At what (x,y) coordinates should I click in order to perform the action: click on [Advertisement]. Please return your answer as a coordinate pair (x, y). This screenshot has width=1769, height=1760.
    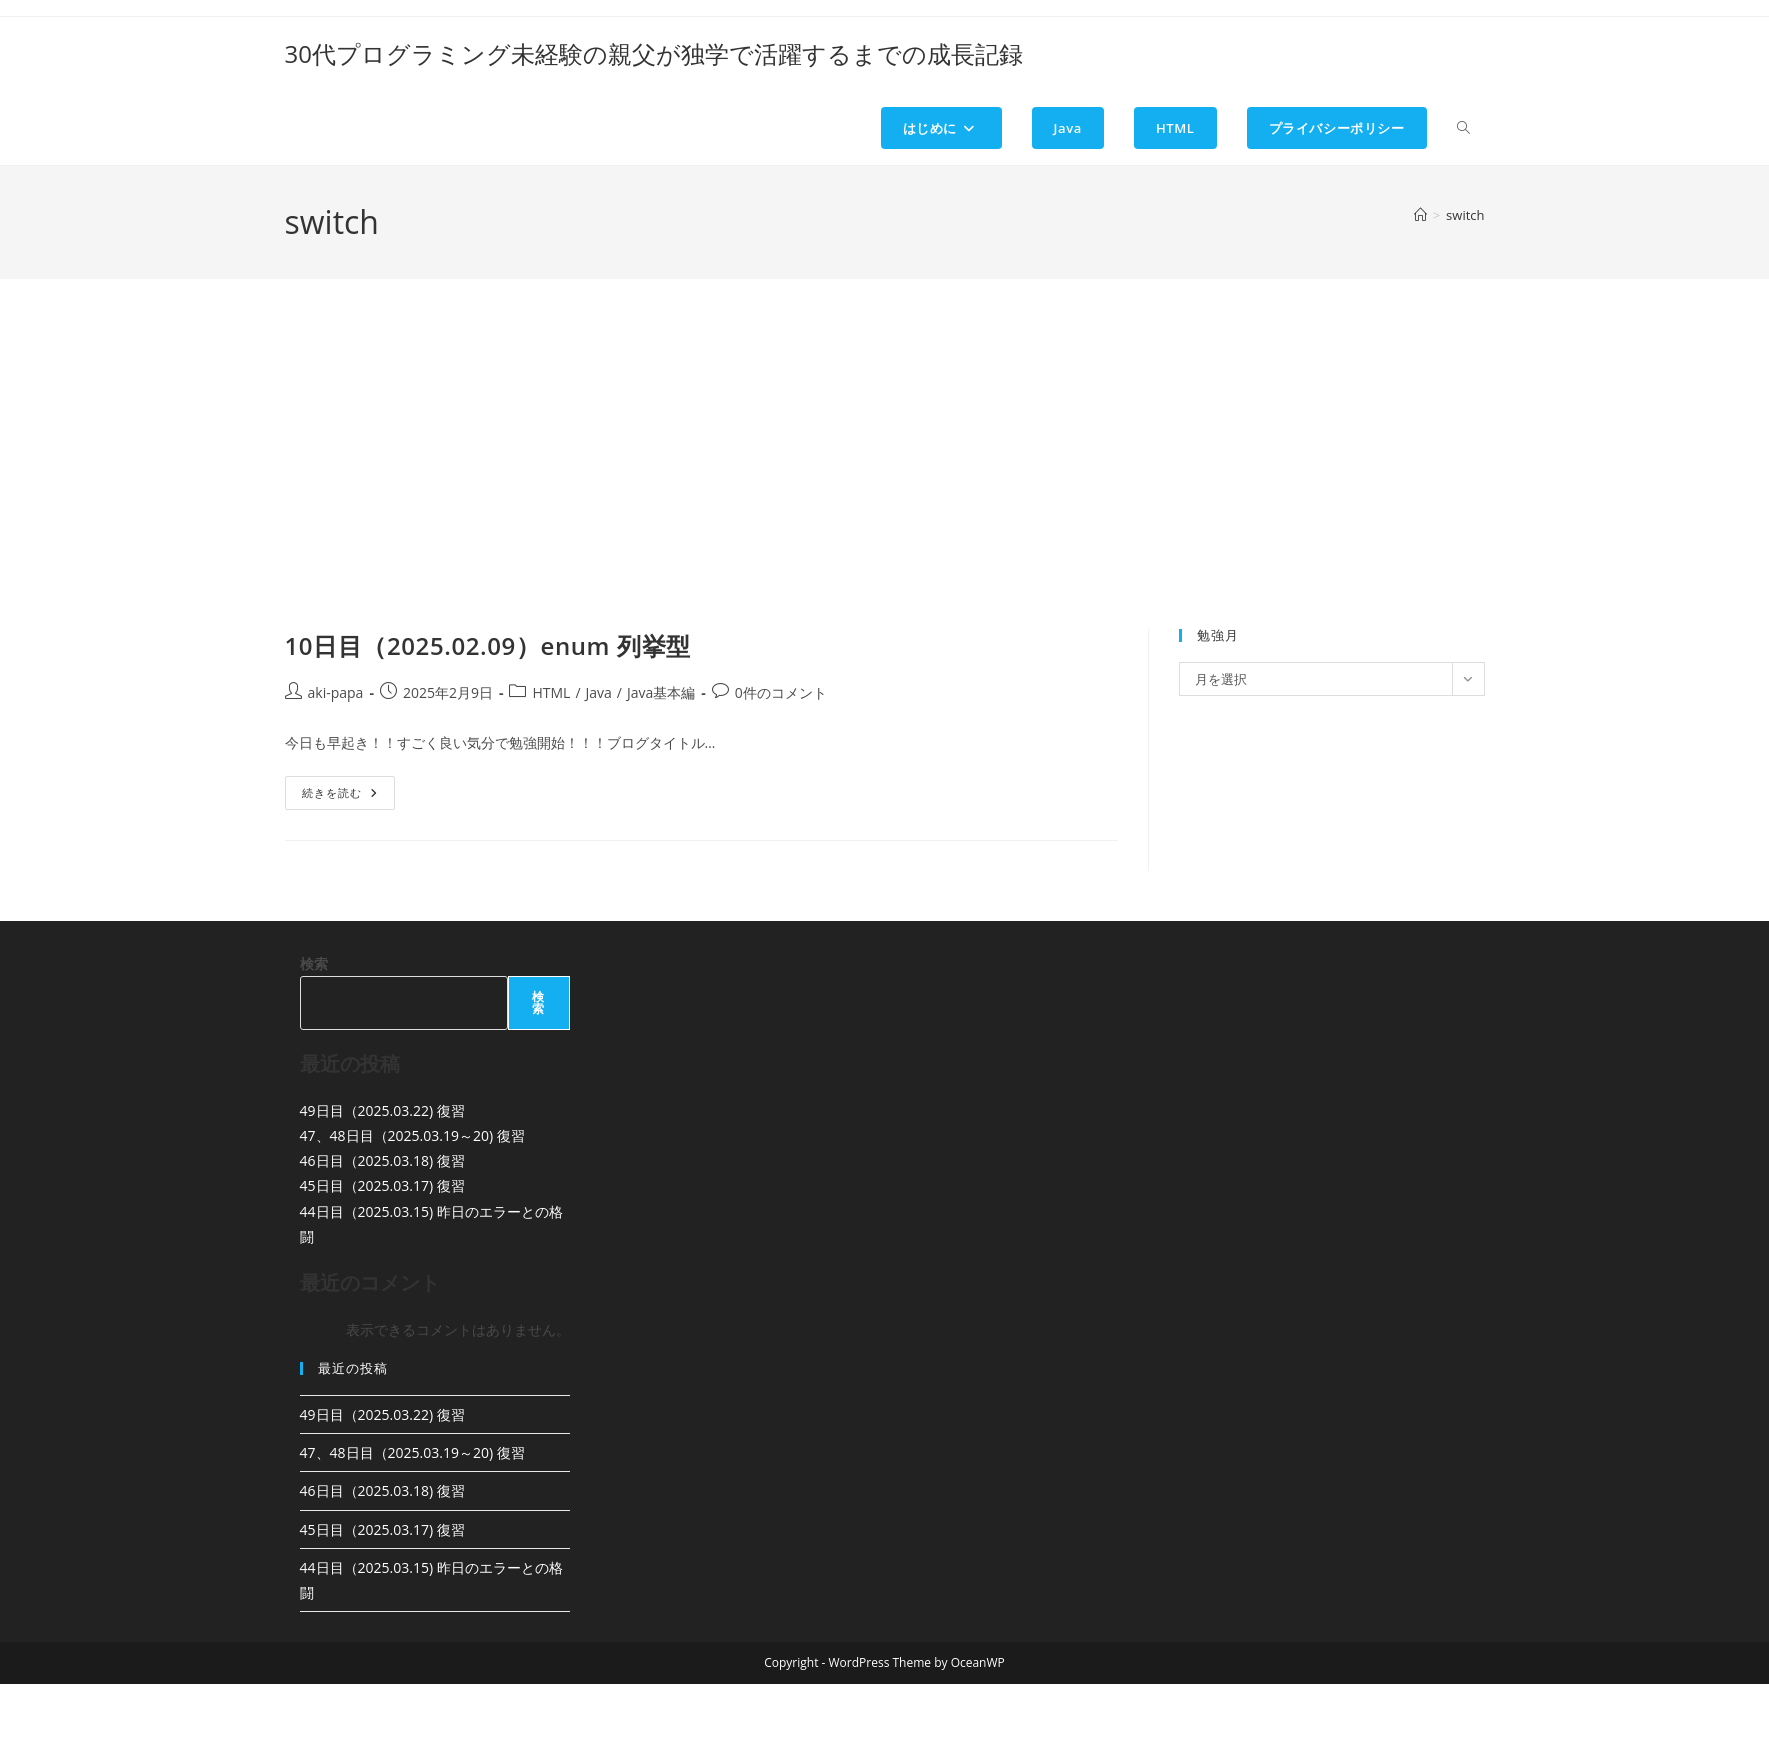
    Looking at the image, I should click on (885, 479).